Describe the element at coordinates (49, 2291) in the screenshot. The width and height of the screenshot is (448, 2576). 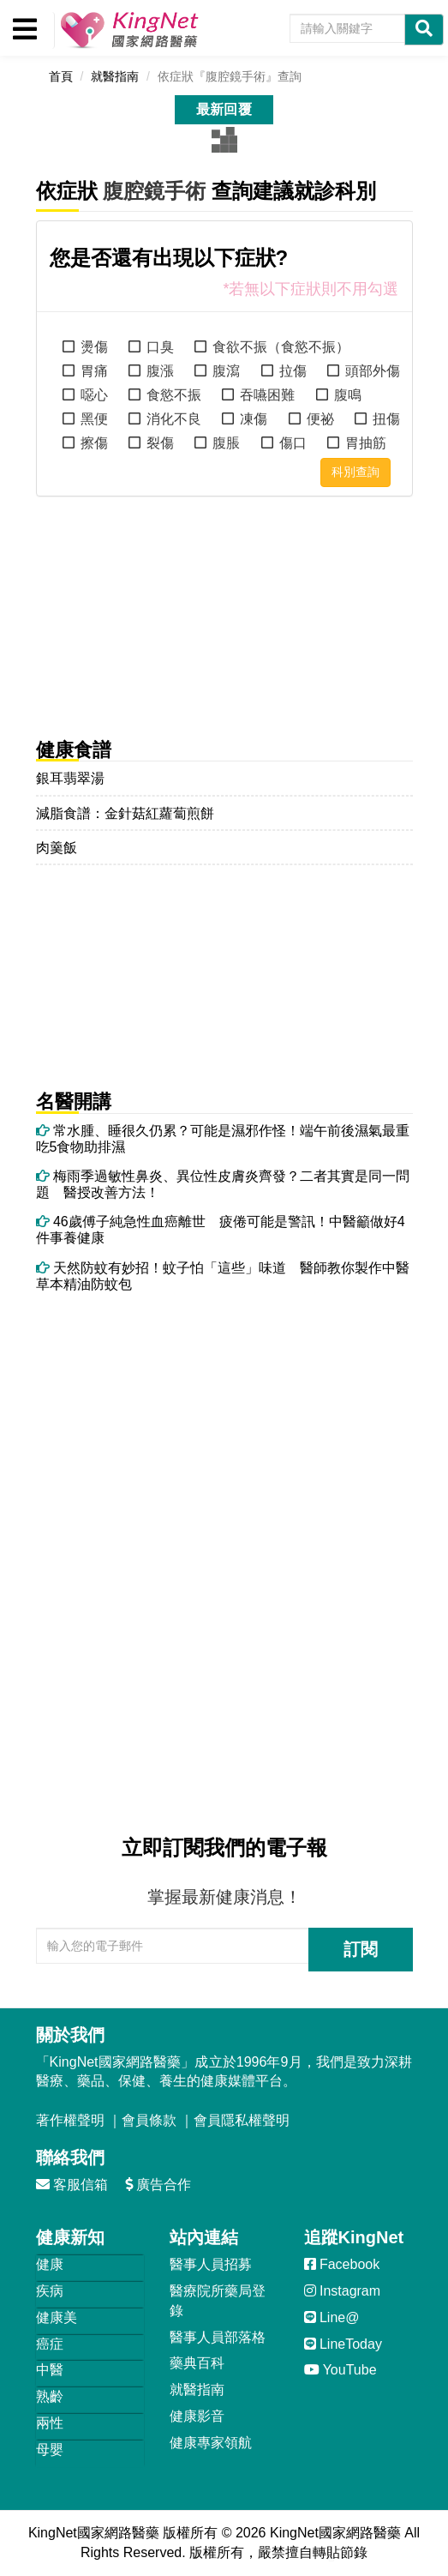
I see `疾病` at that location.